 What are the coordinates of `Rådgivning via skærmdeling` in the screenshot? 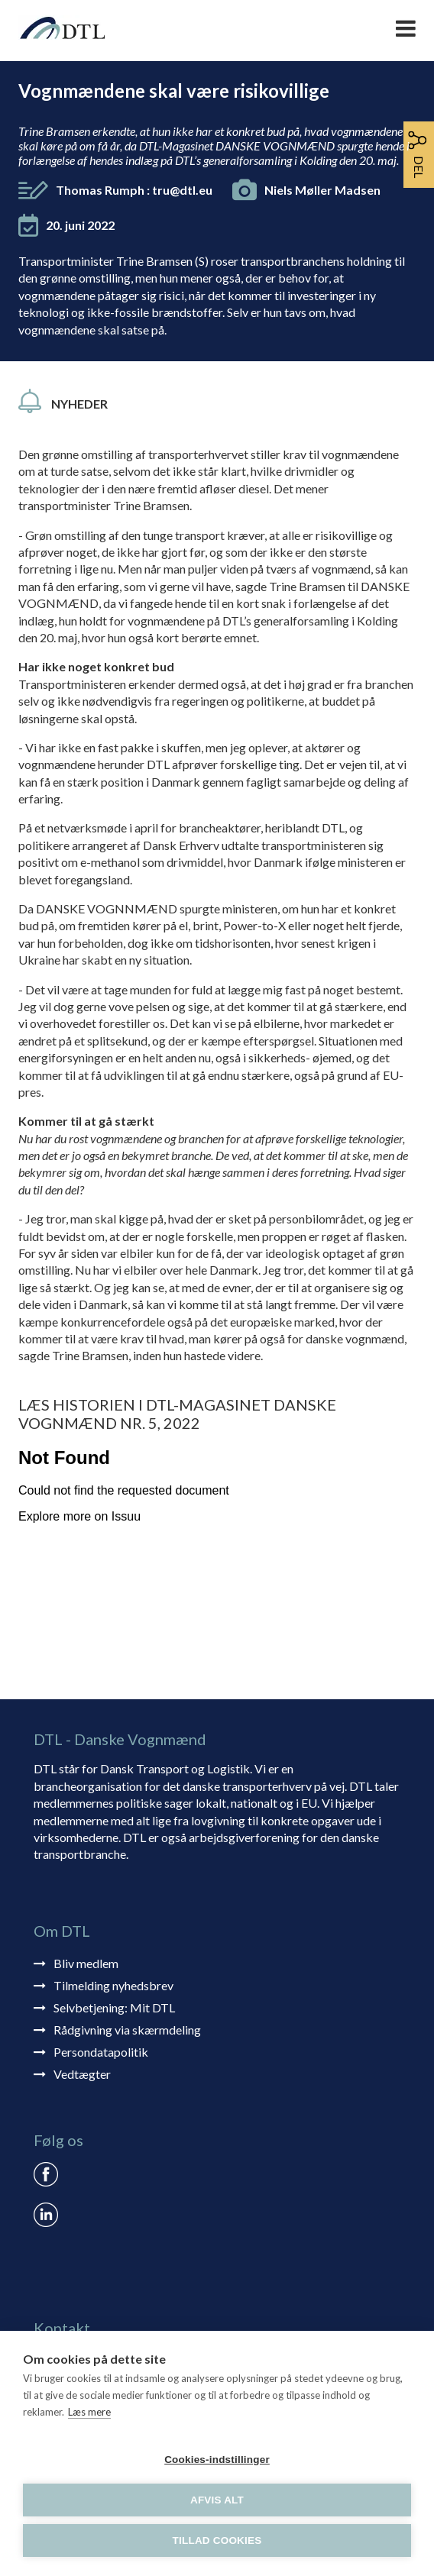 It's located at (127, 2029).